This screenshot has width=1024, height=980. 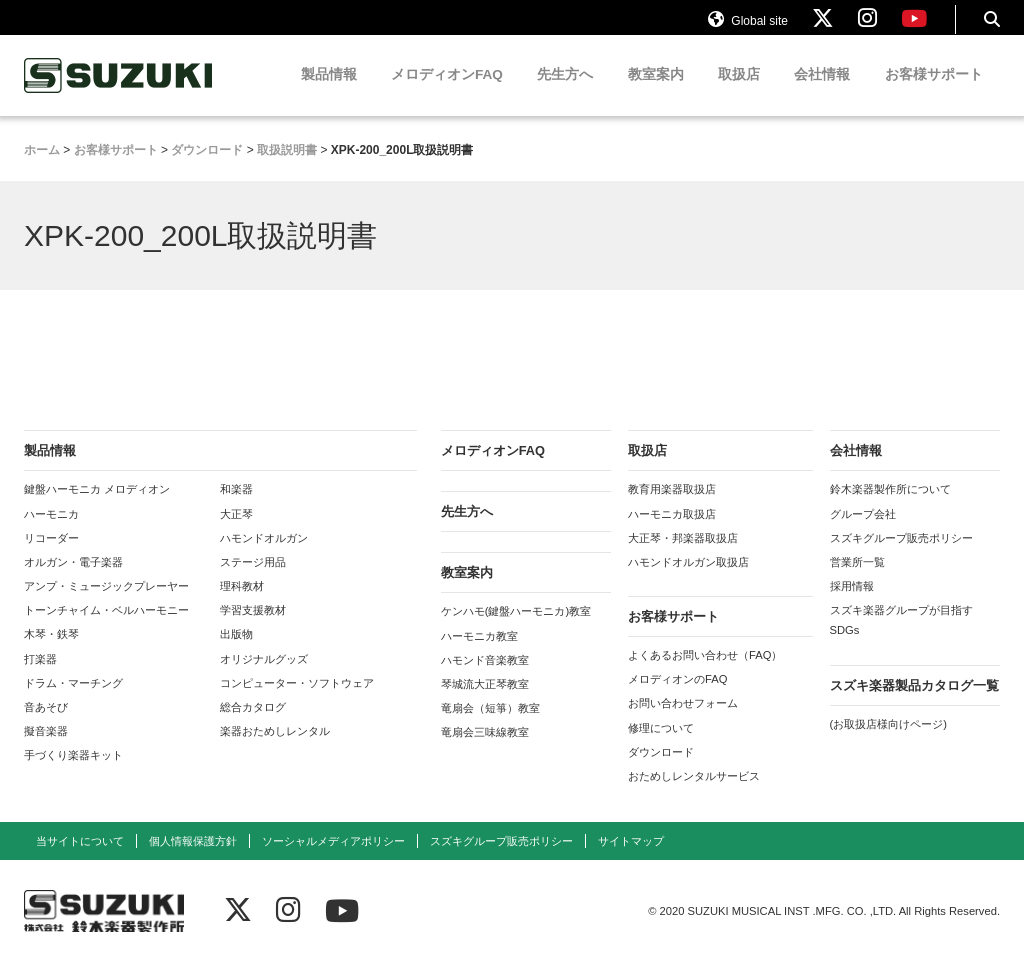 What do you see at coordinates (683, 555) in the screenshot?
I see `大正琴・邦楽器取扱店` at bounding box center [683, 555].